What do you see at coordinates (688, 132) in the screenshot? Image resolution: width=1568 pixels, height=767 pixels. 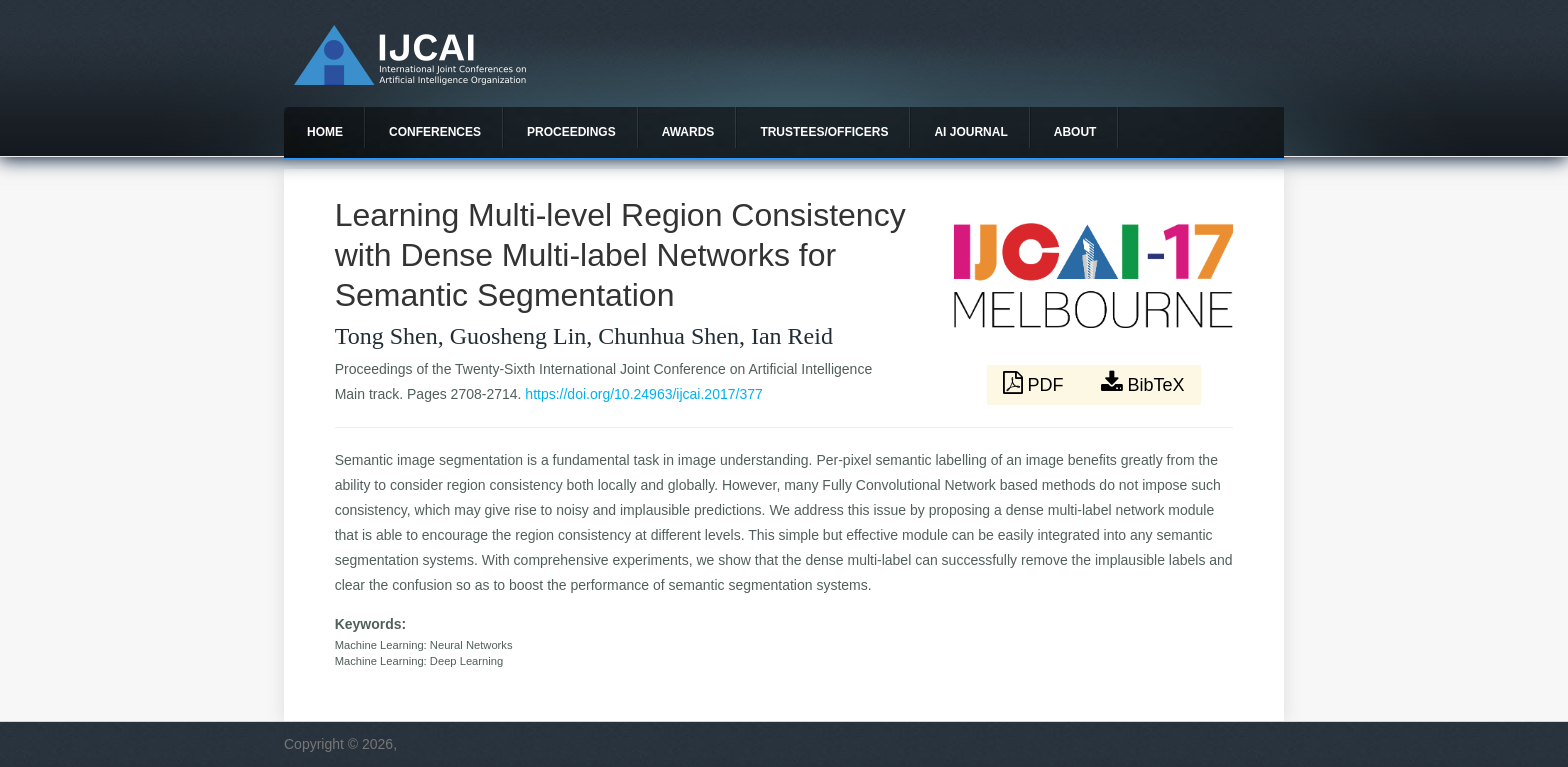 I see `Awards` at bounding box center [688, 132].